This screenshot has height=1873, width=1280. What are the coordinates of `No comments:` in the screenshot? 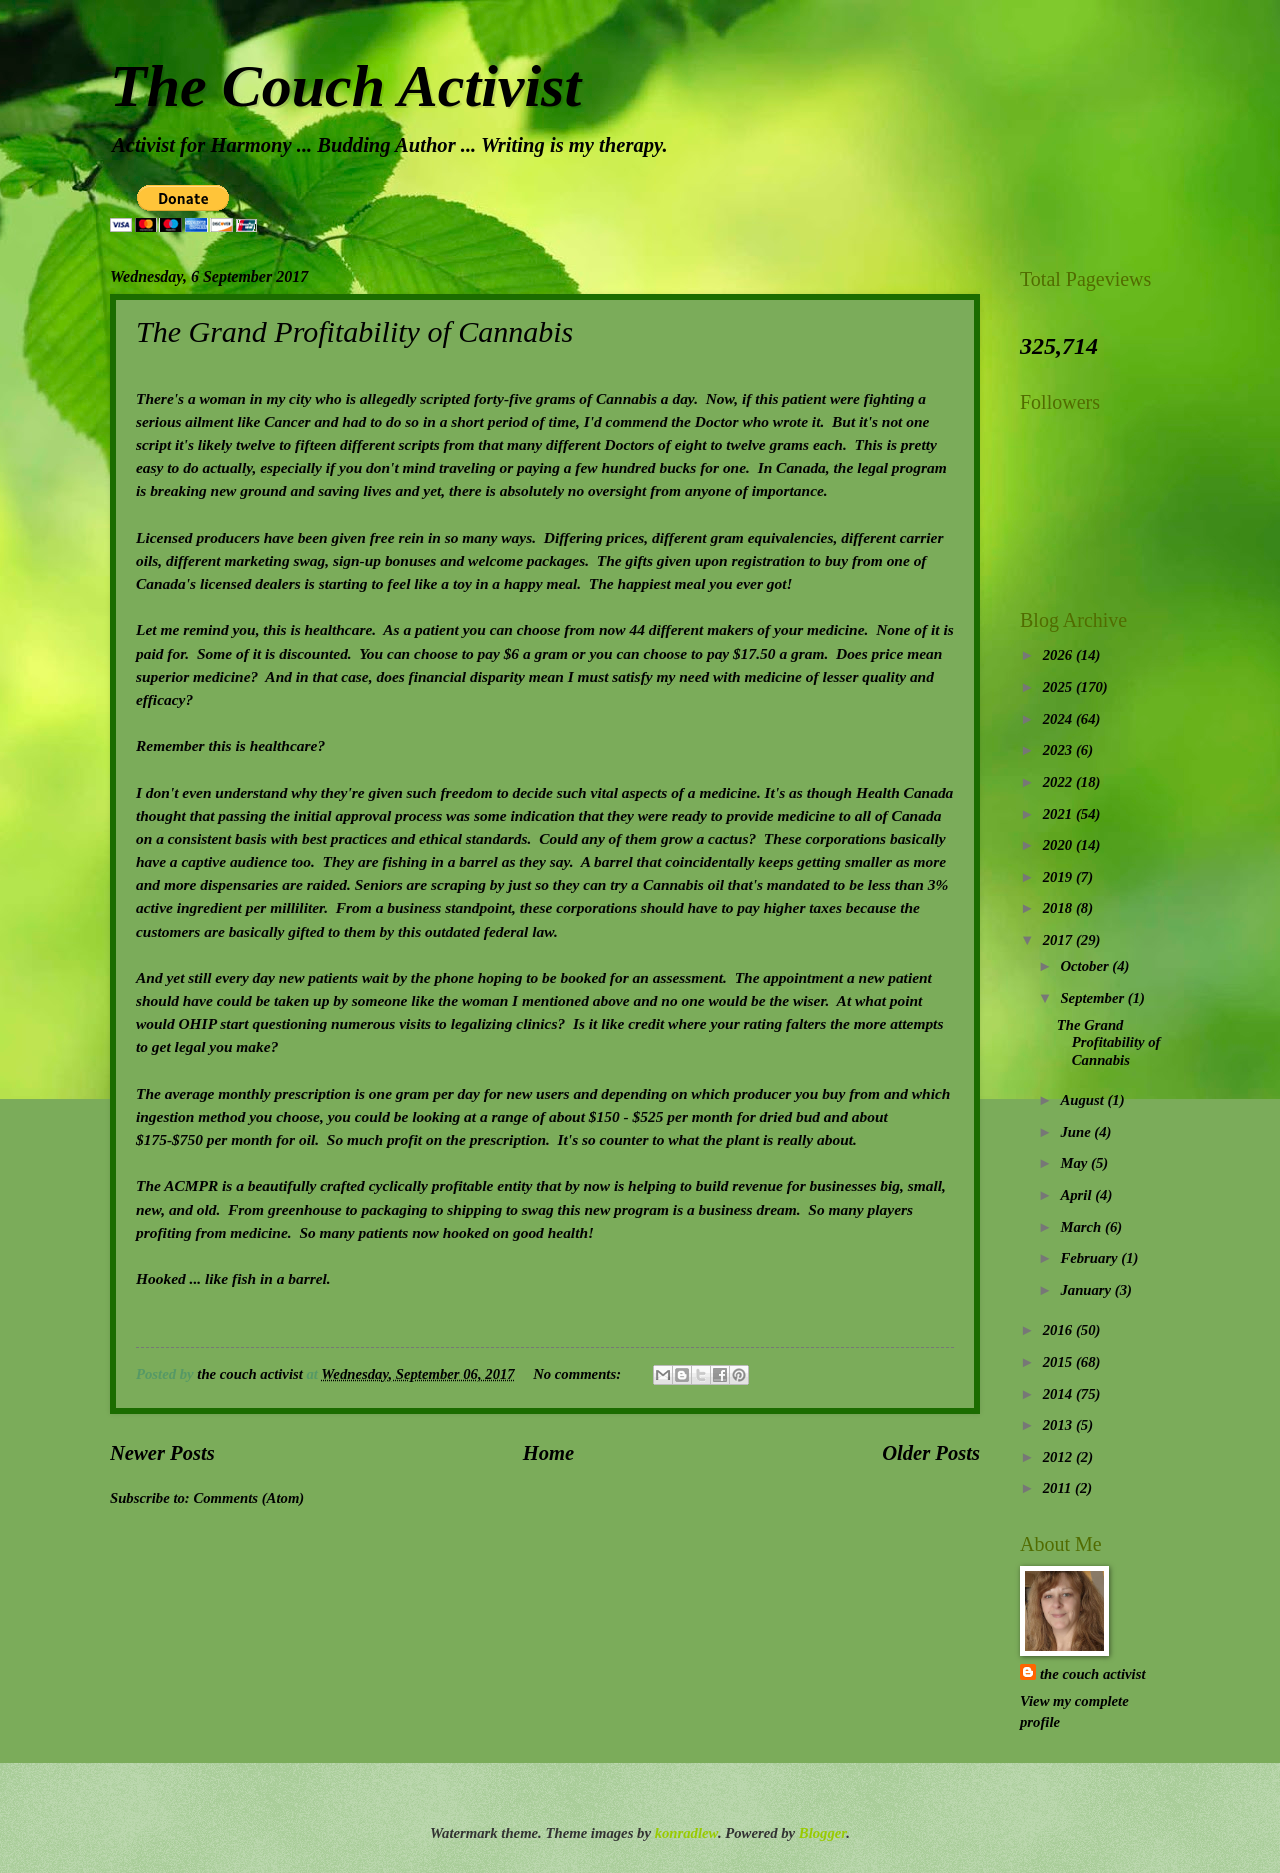 It's located at (579, 1374).